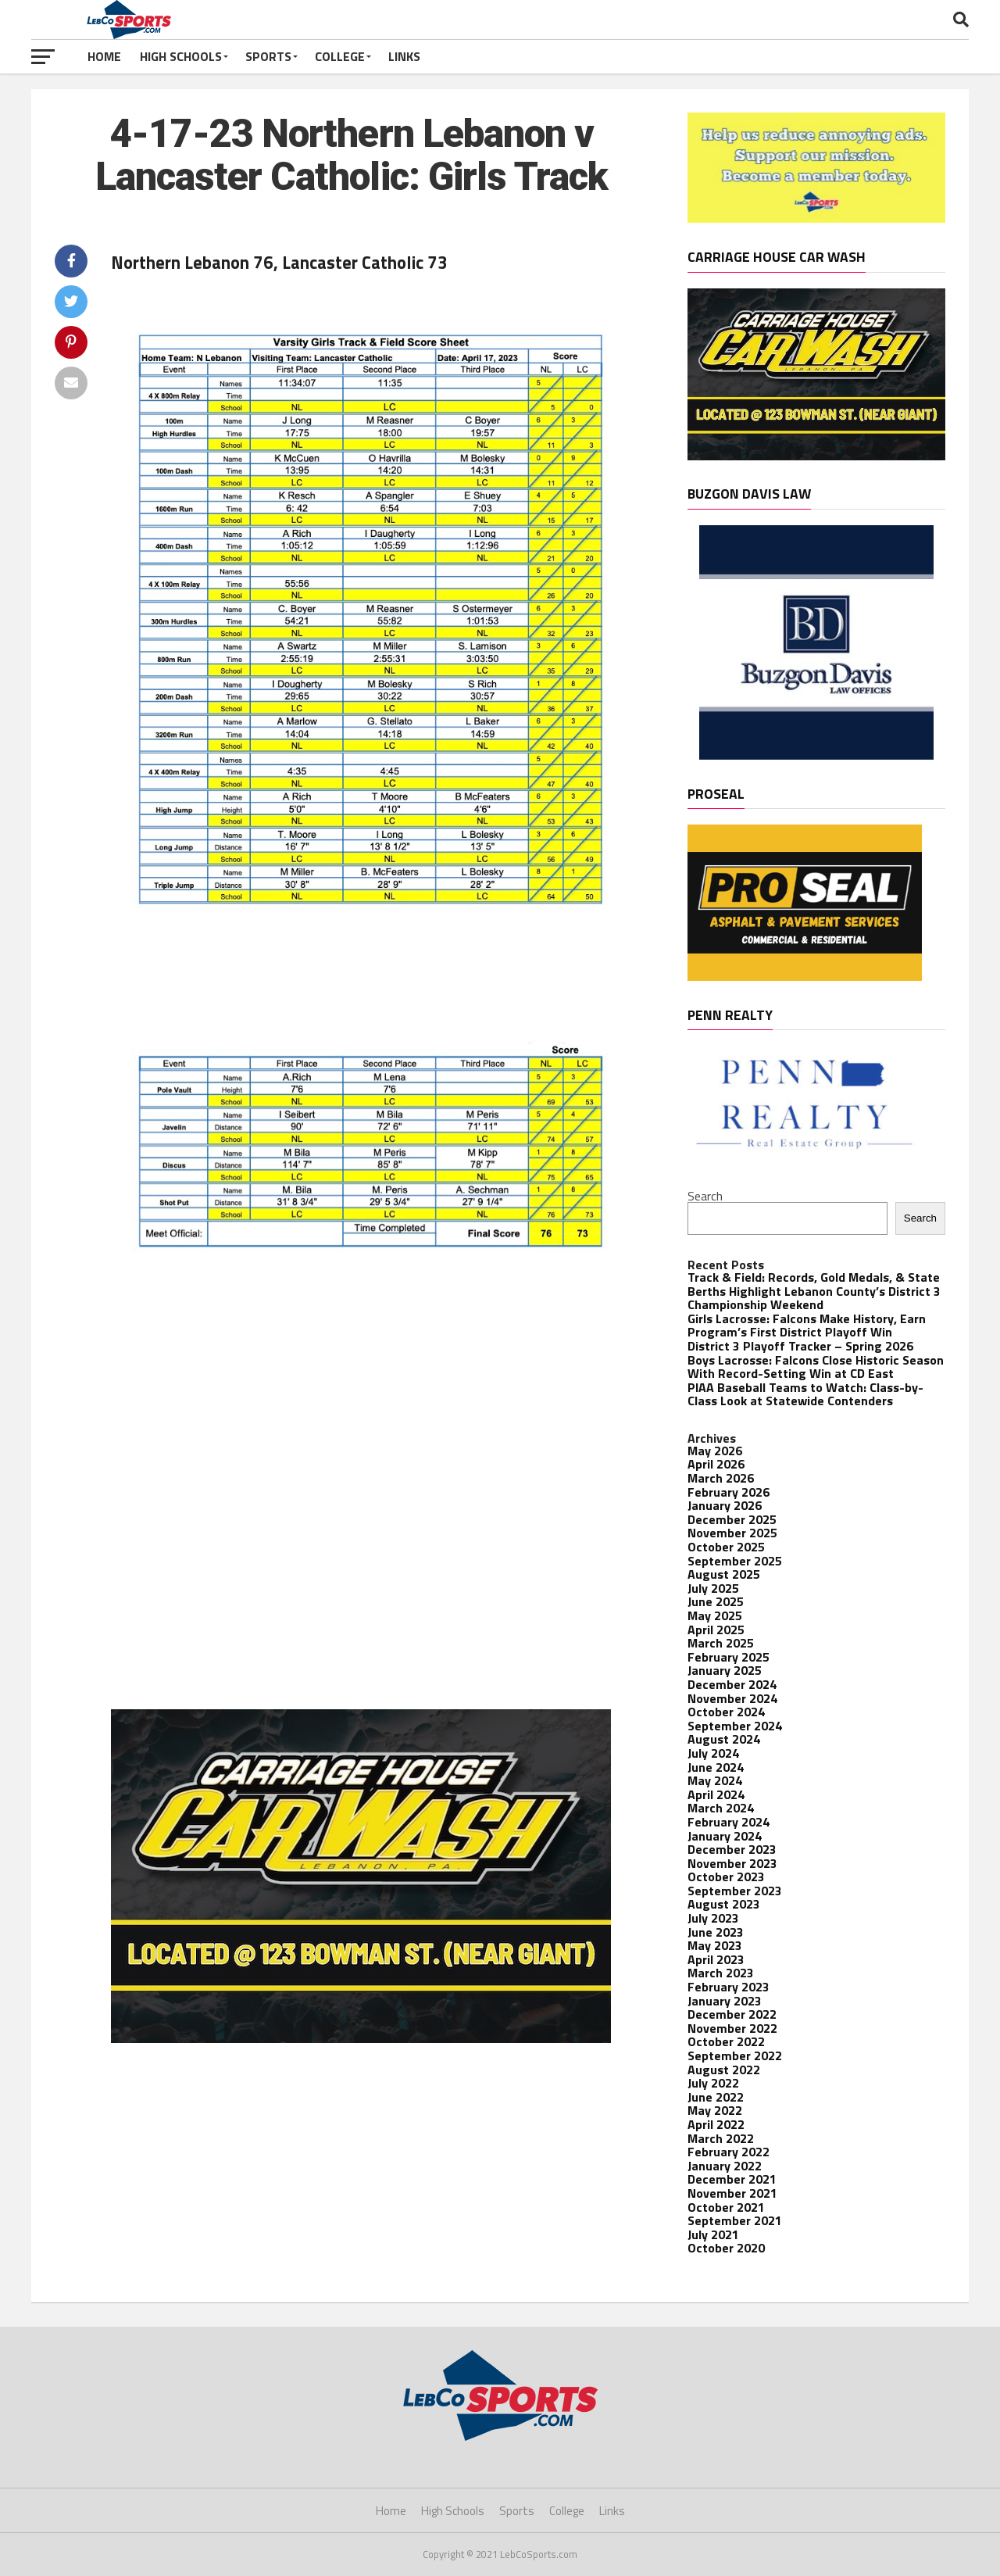  Describe the element at coordinates (721, 1642) in the screenshot. I see `March 2025` at that location.